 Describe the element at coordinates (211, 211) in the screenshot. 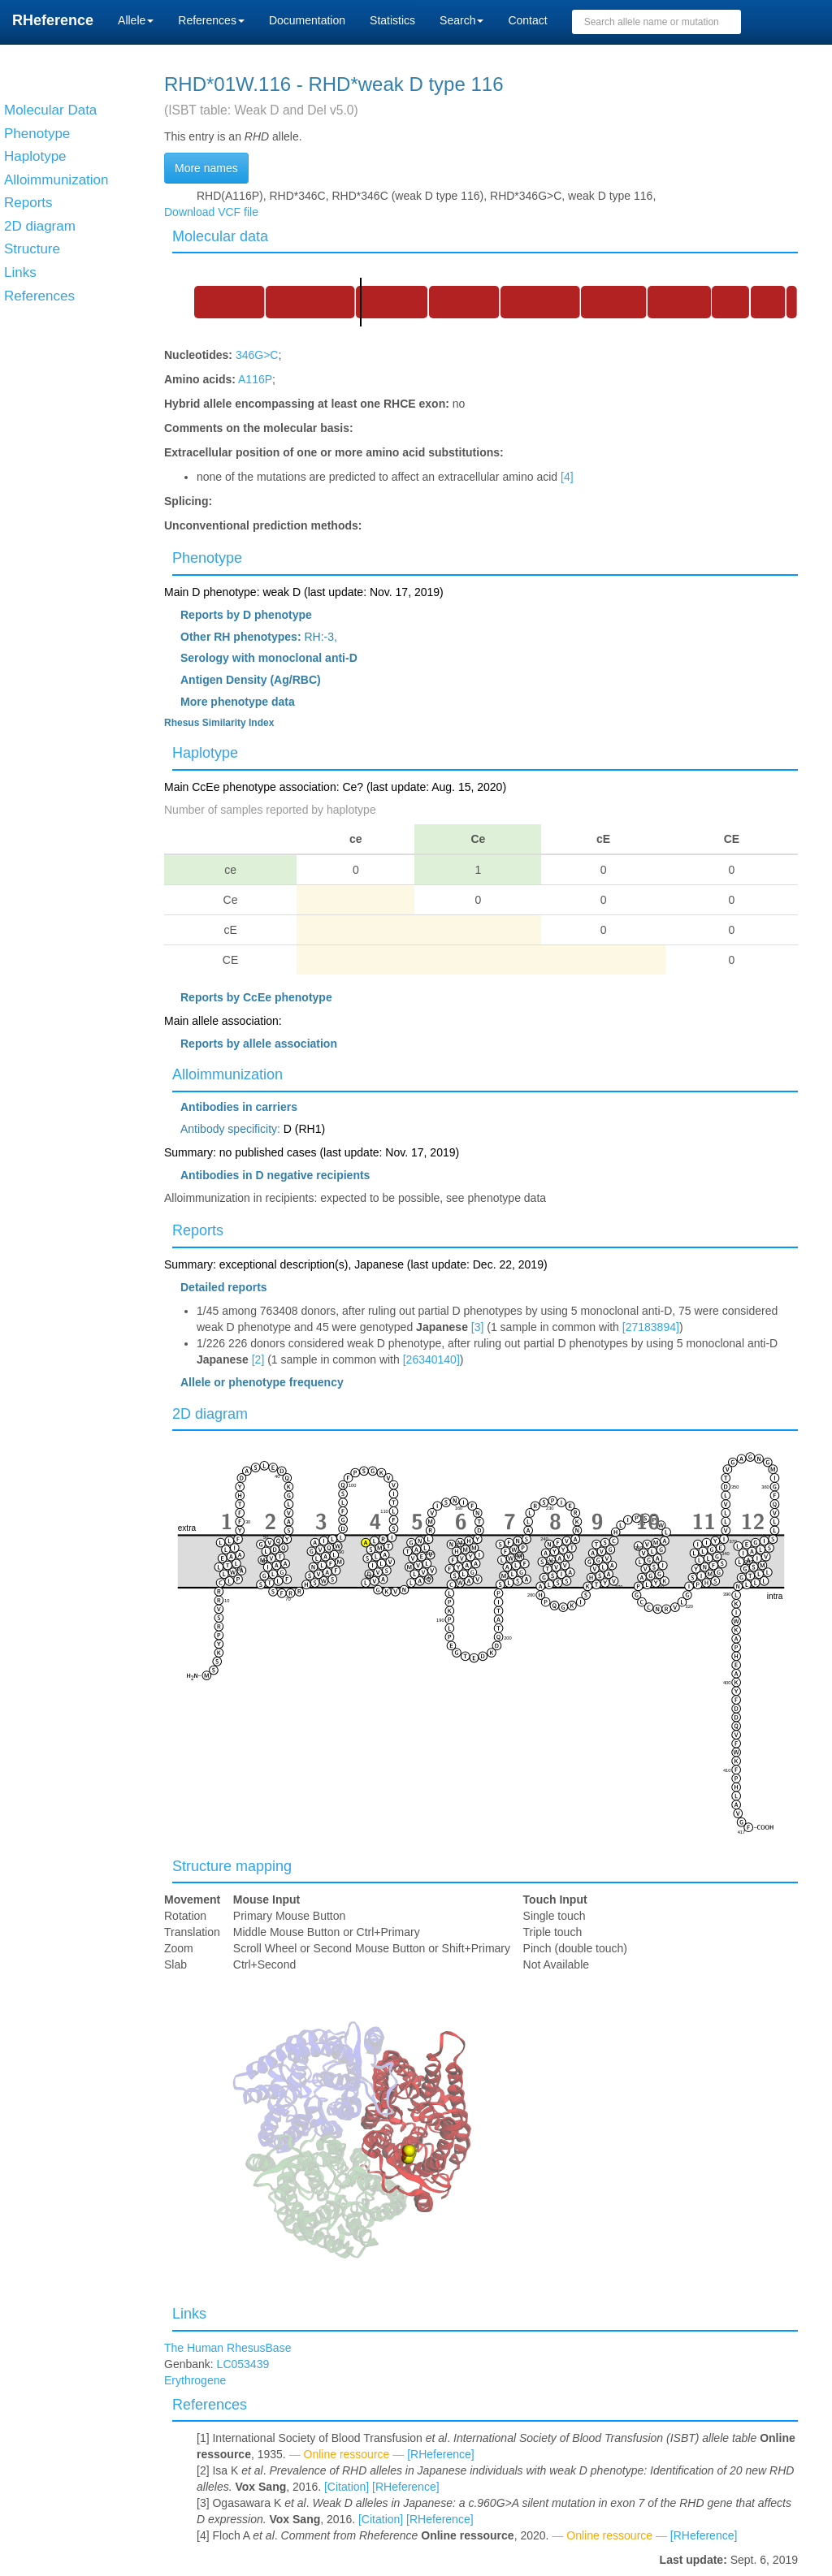

I see `Download VCF file` at that location.